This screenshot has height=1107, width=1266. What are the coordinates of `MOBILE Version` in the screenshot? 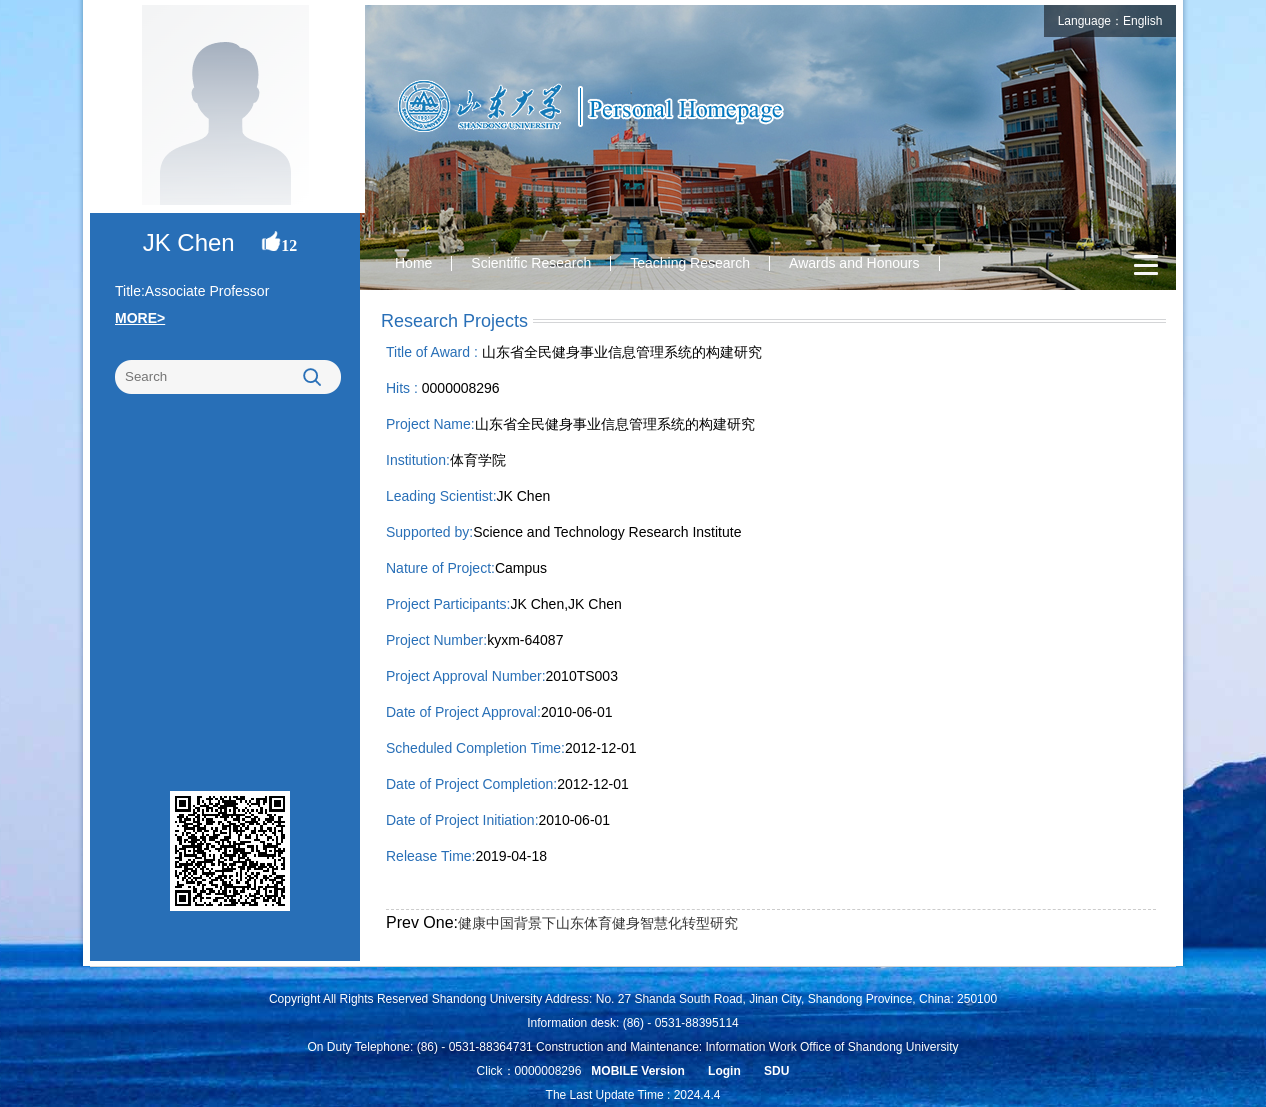 It's located at (637, 1071).